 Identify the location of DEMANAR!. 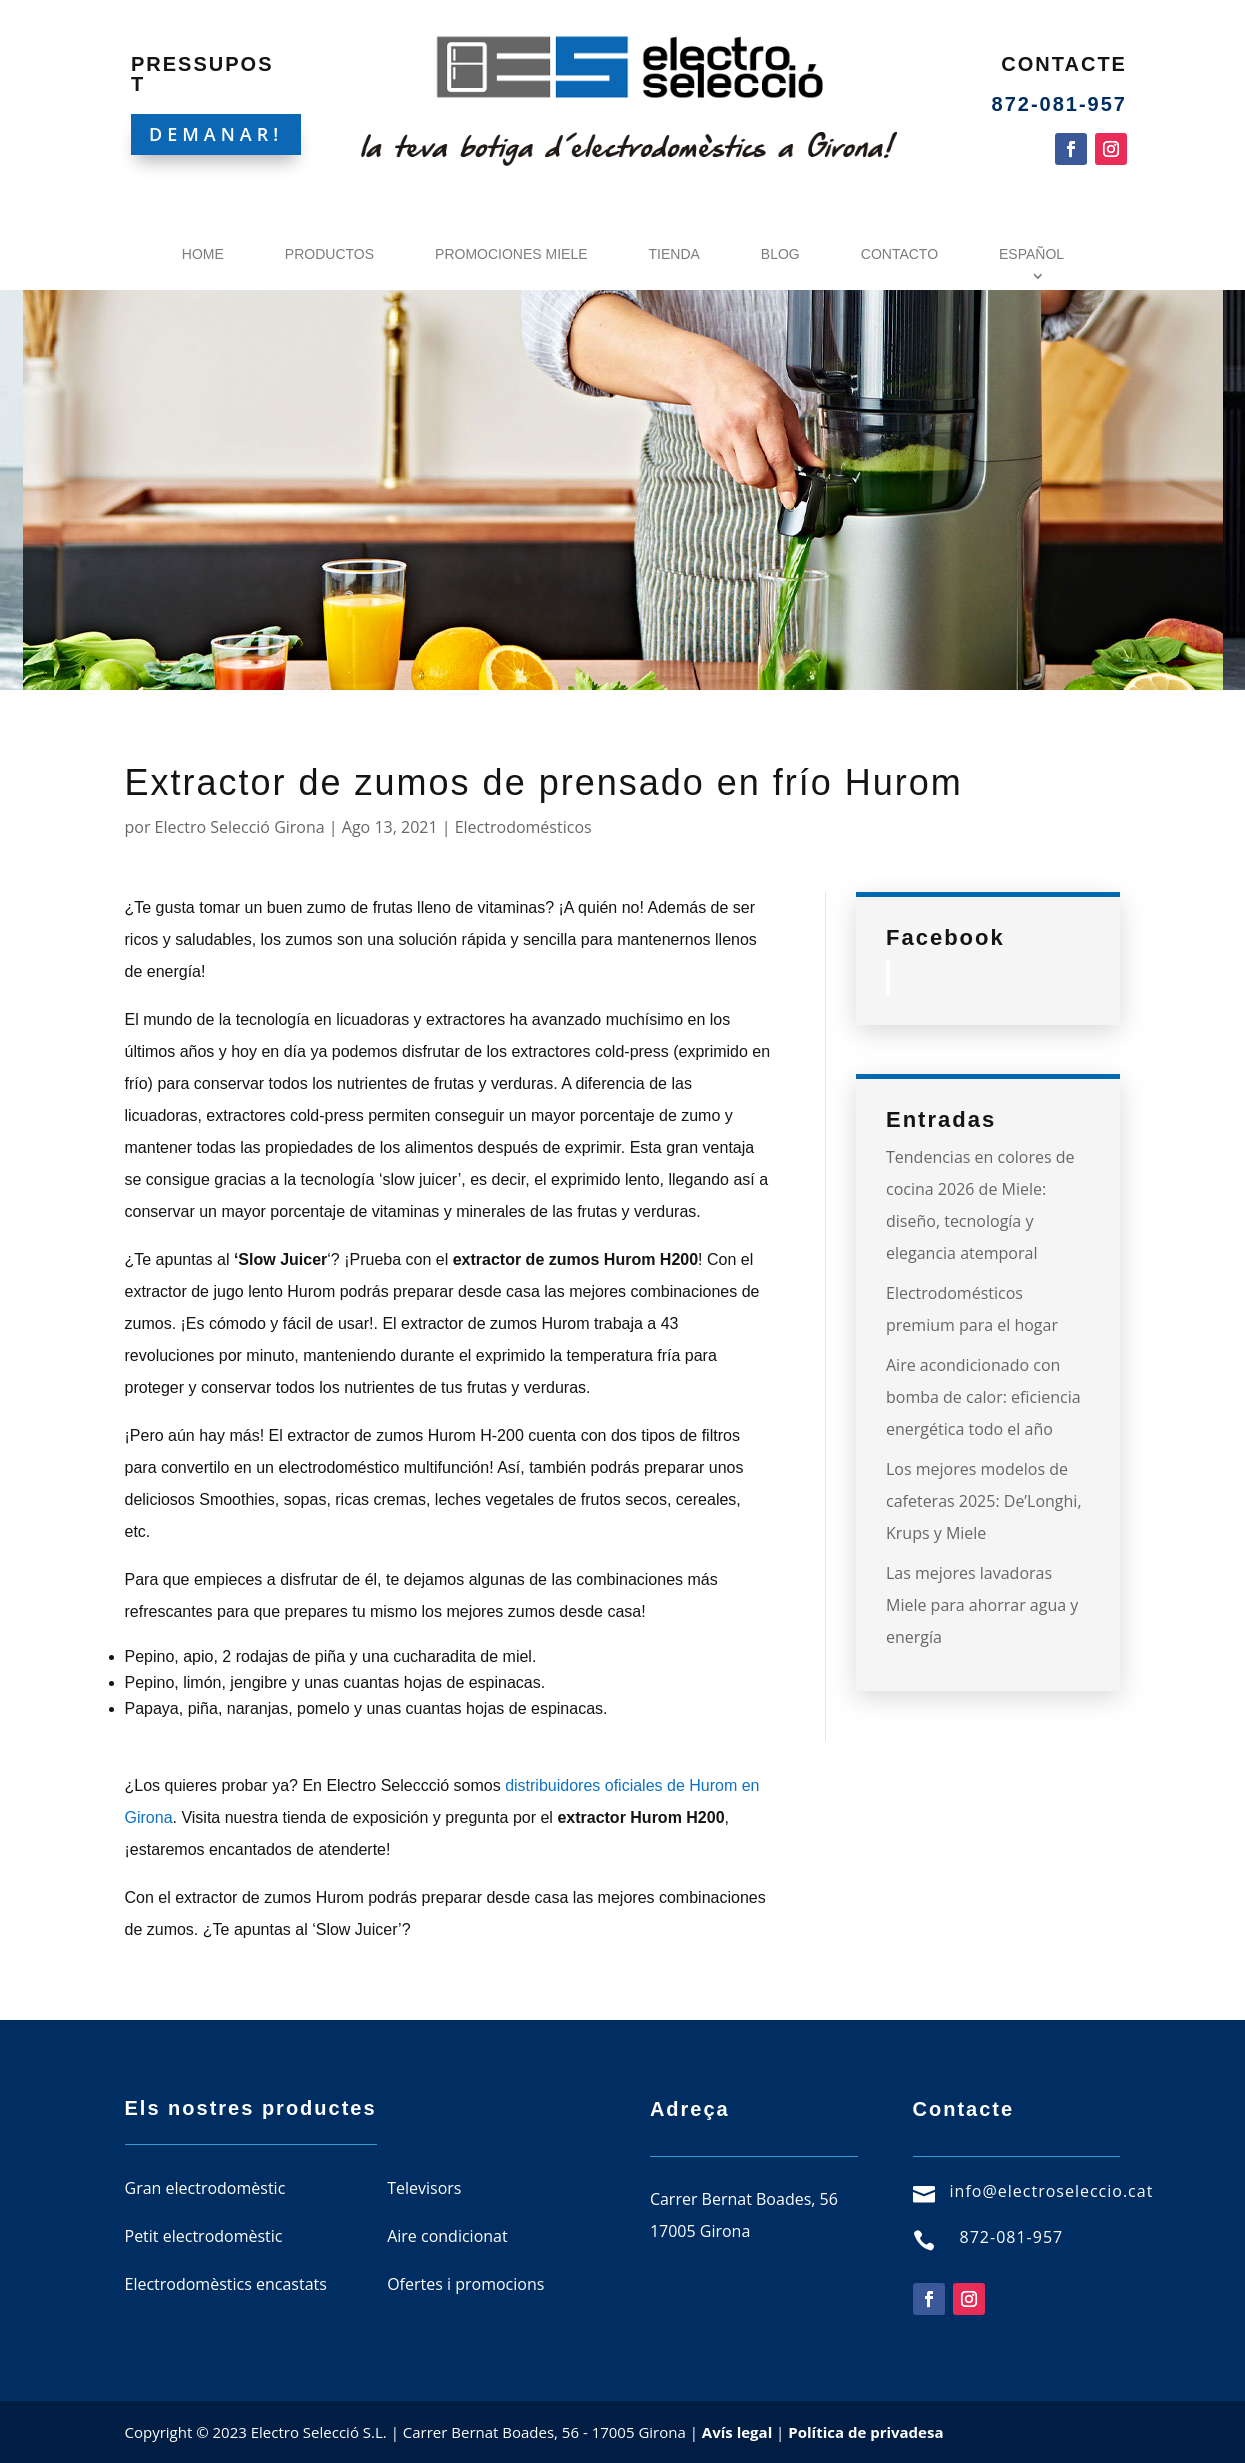
(216, 134).